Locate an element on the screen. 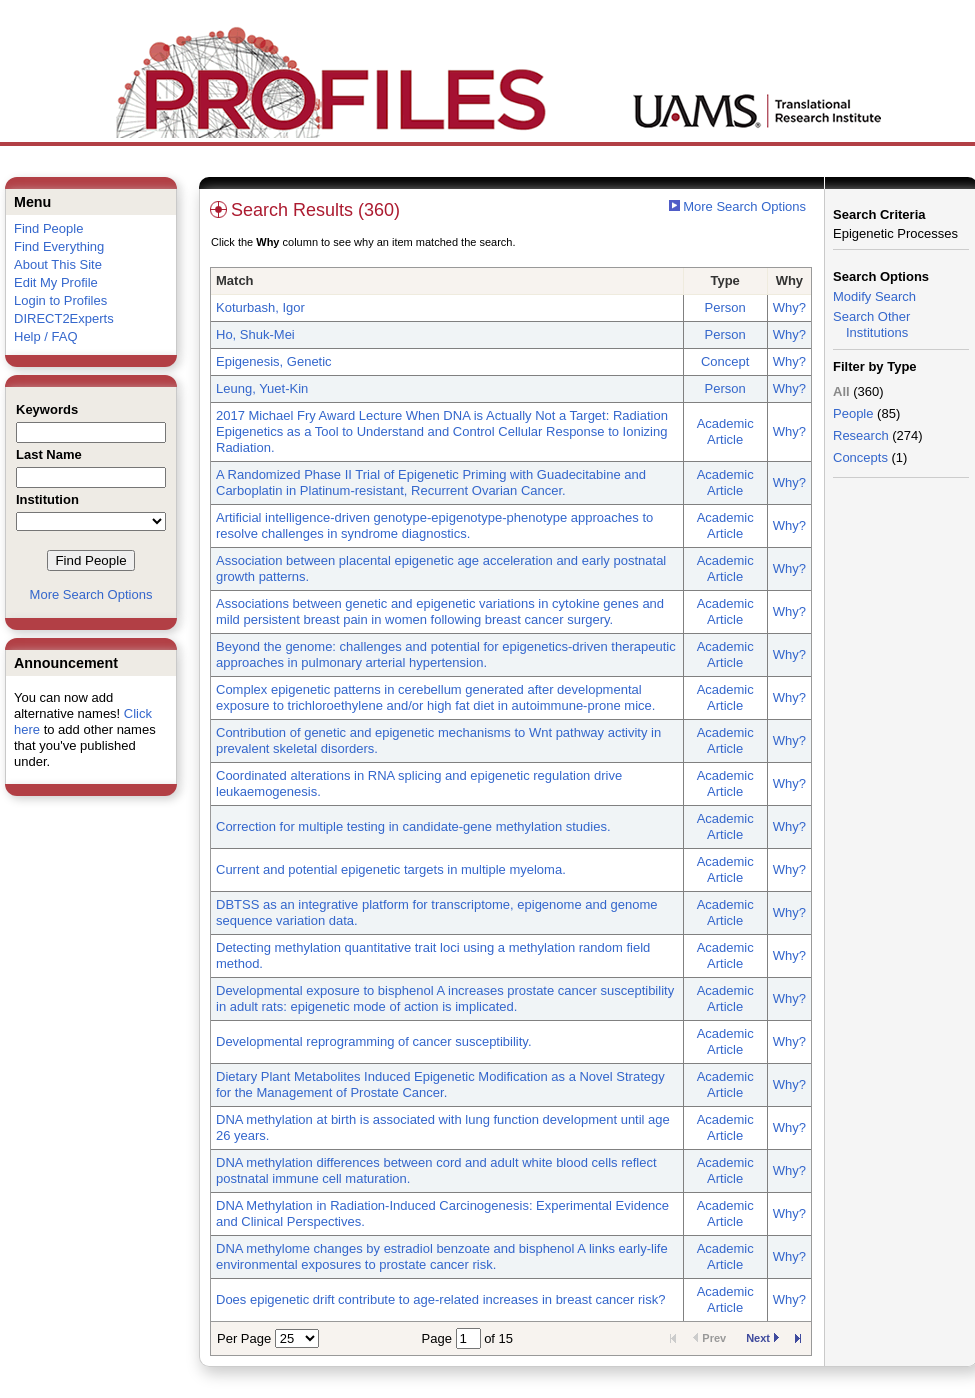  Leung, Yuet-Kin is located at coordinates (262, 388).